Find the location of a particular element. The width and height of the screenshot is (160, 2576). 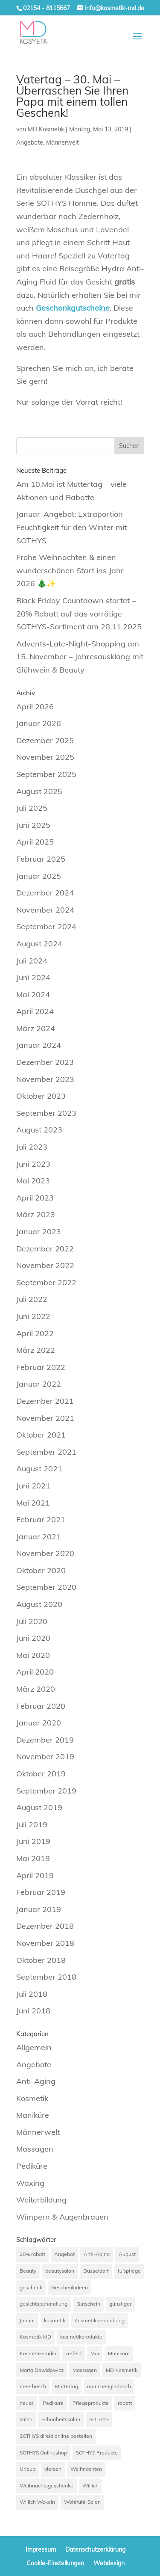

SOTHYS [SOTHYS (67 Einträge)] is located at coordinates (98, 2419).